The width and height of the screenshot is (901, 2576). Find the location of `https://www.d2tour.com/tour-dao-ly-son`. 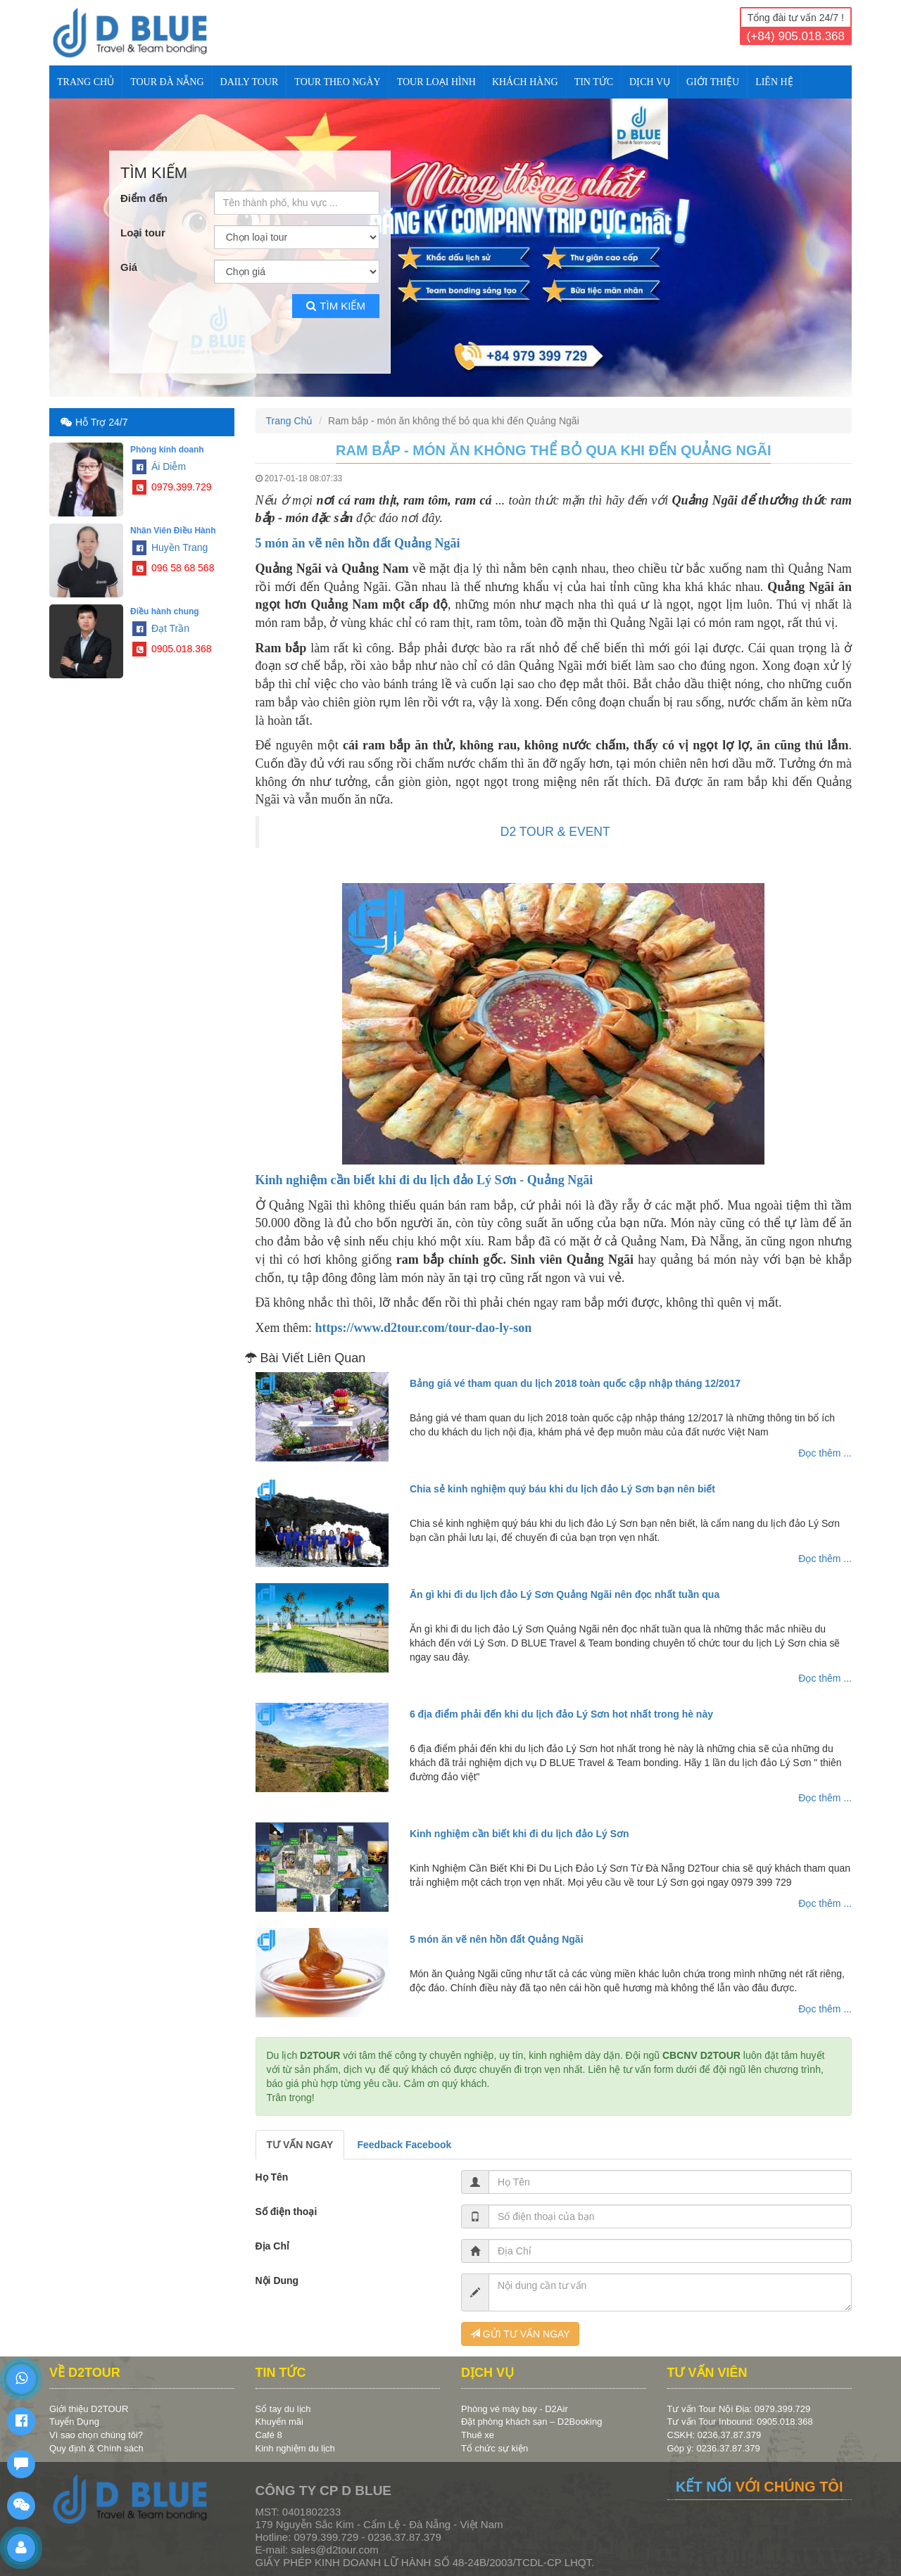

https://www.d2tour.com/tour-dao-ly-son is located at coordinates (423, 1328).